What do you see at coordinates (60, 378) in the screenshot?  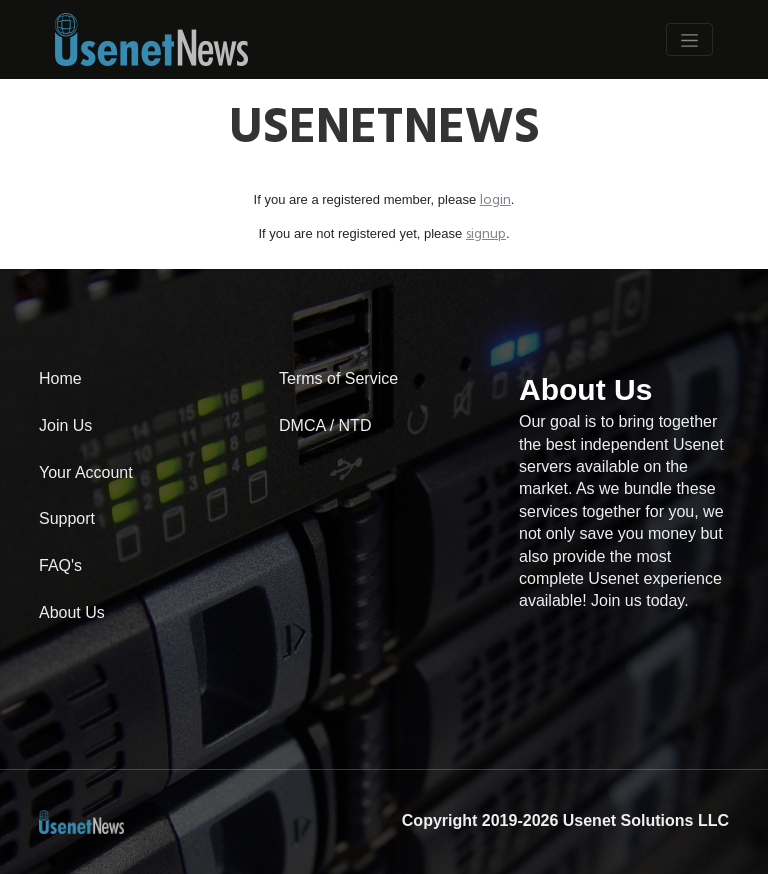 I see `Home` at bounding box center [60, 378].